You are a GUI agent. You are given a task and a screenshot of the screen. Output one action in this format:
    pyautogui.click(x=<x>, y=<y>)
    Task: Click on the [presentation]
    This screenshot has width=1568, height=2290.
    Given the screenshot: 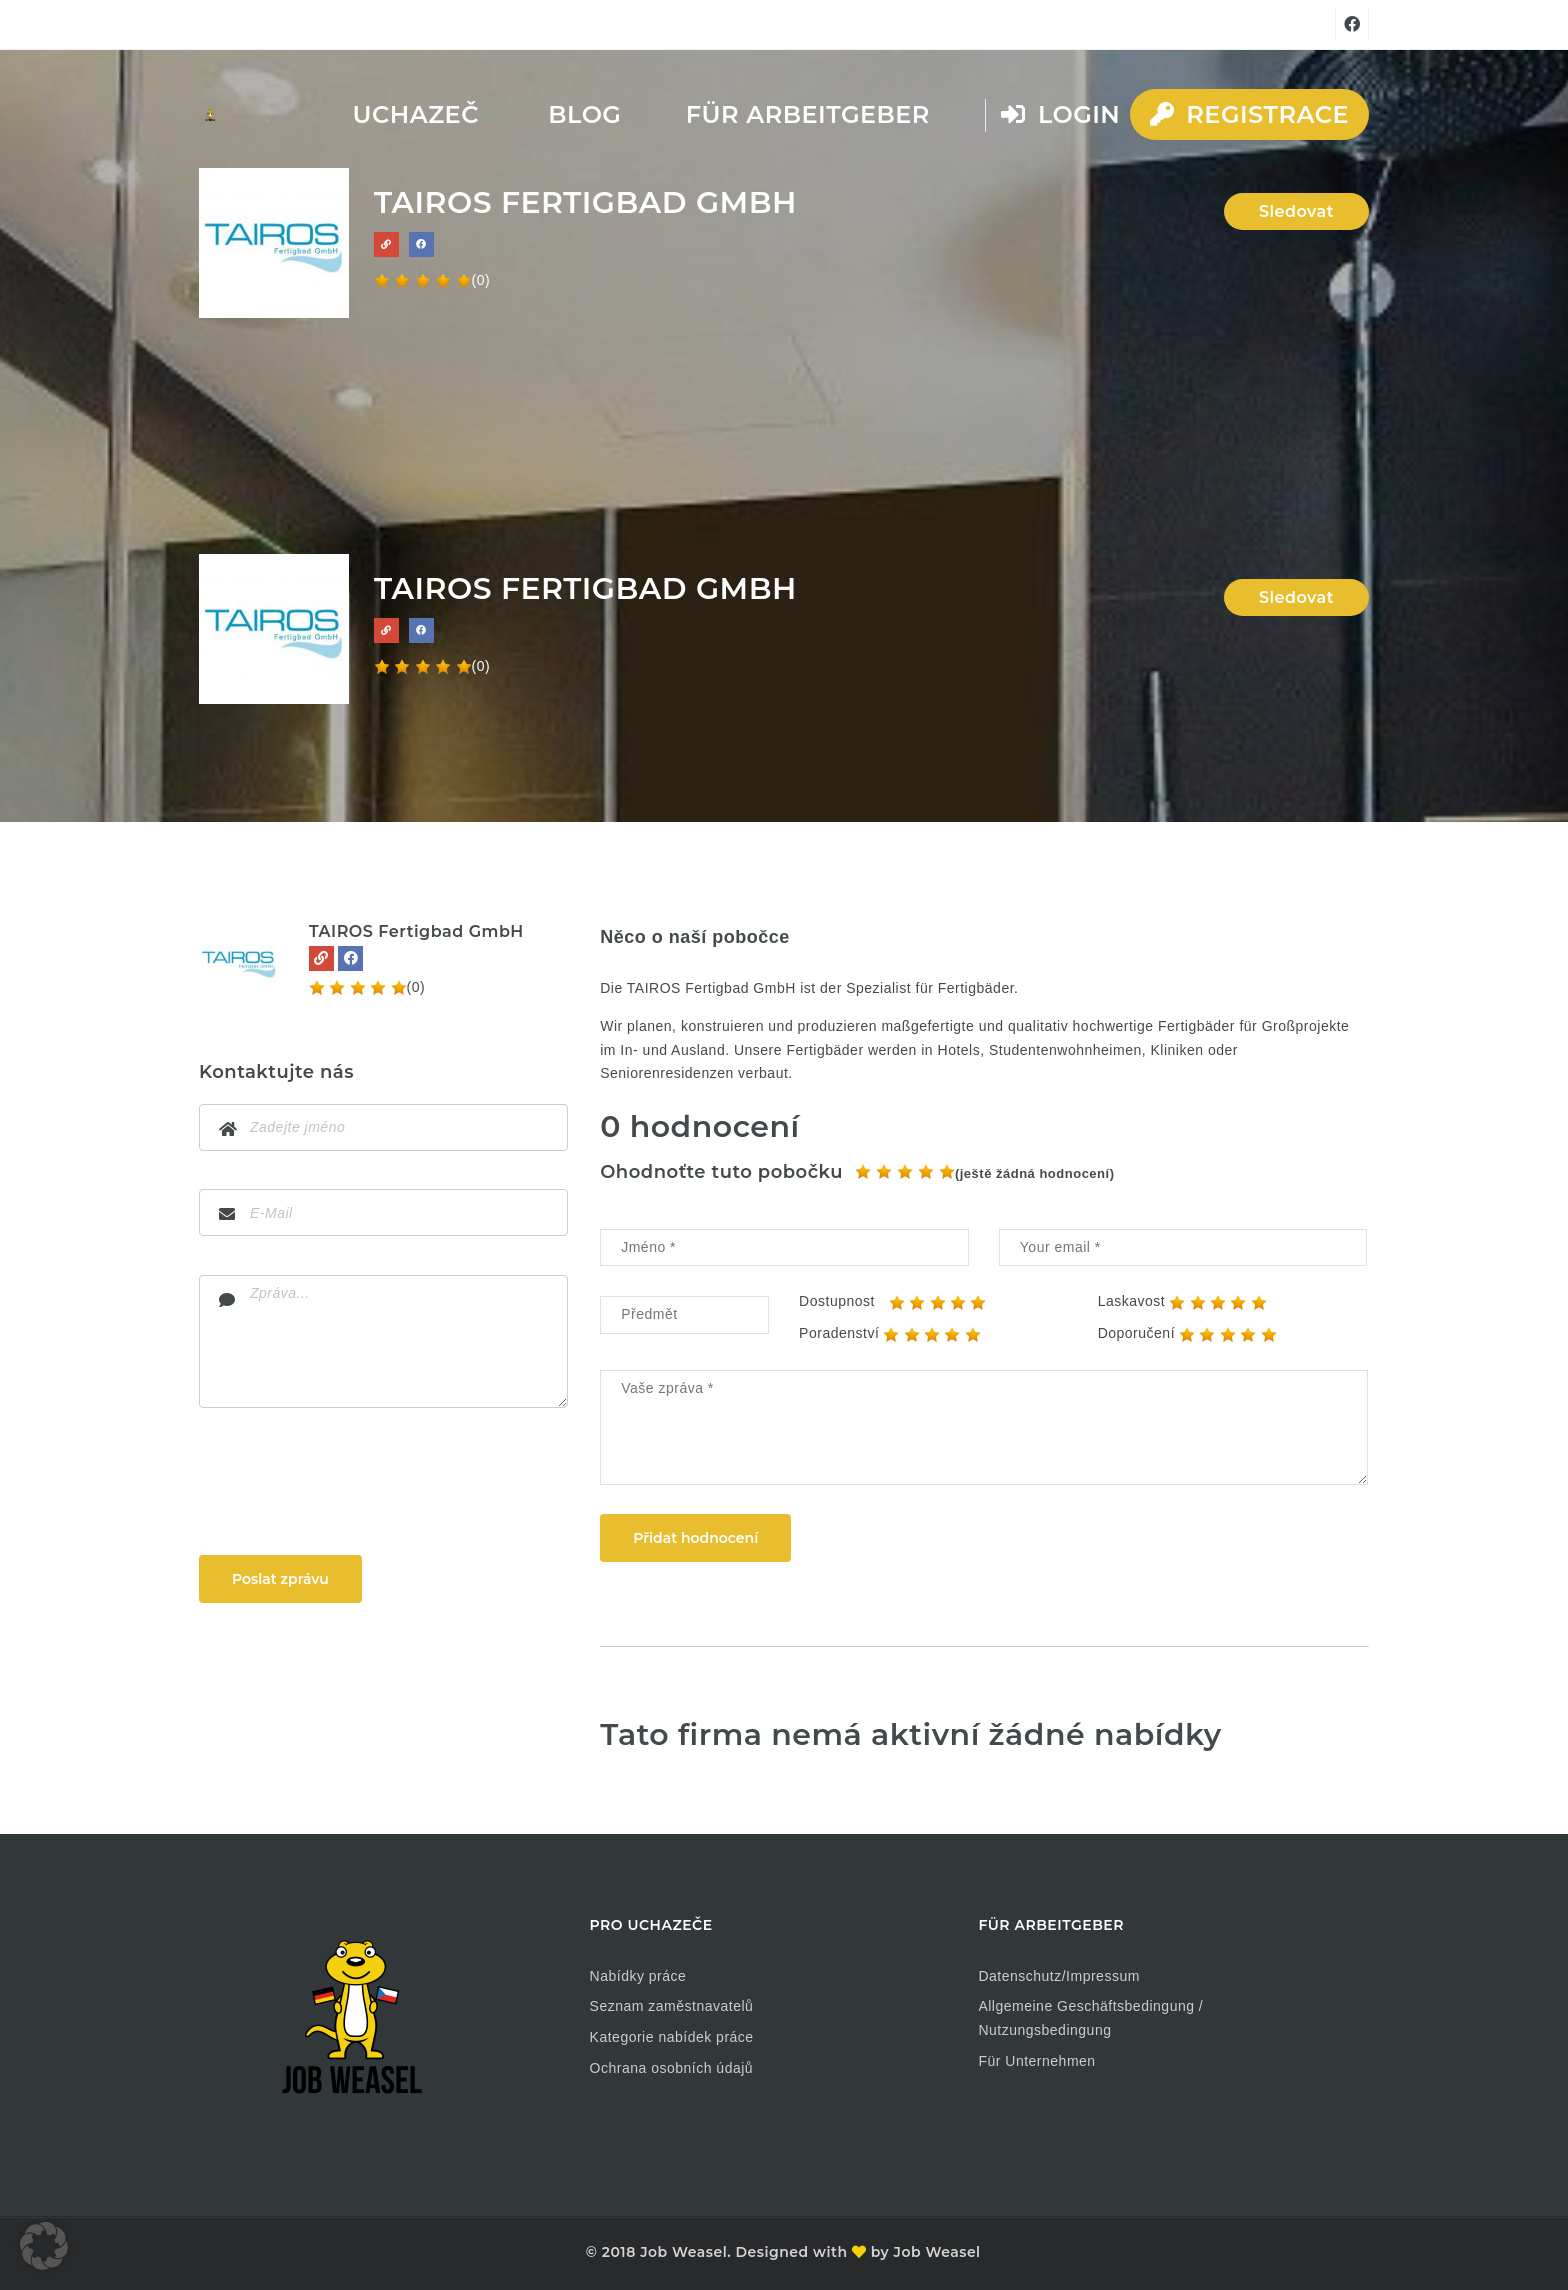 What is the action you would take?
    pyautogui.click(x=351, y=1486)
    